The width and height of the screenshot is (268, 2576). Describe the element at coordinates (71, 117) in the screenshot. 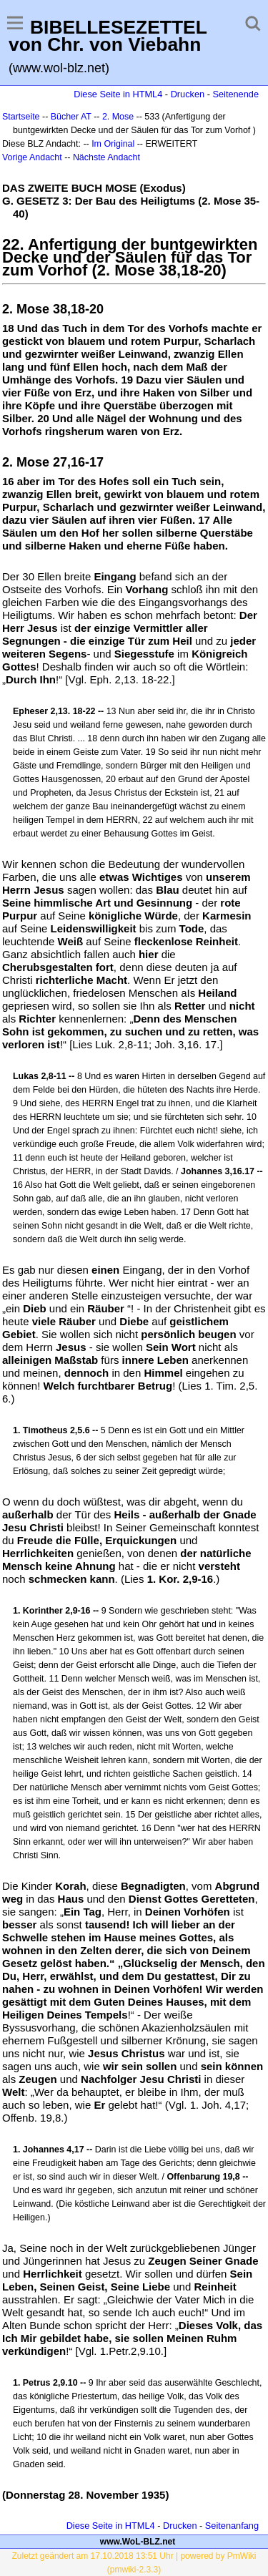

I see `Bücher AT` at that location.